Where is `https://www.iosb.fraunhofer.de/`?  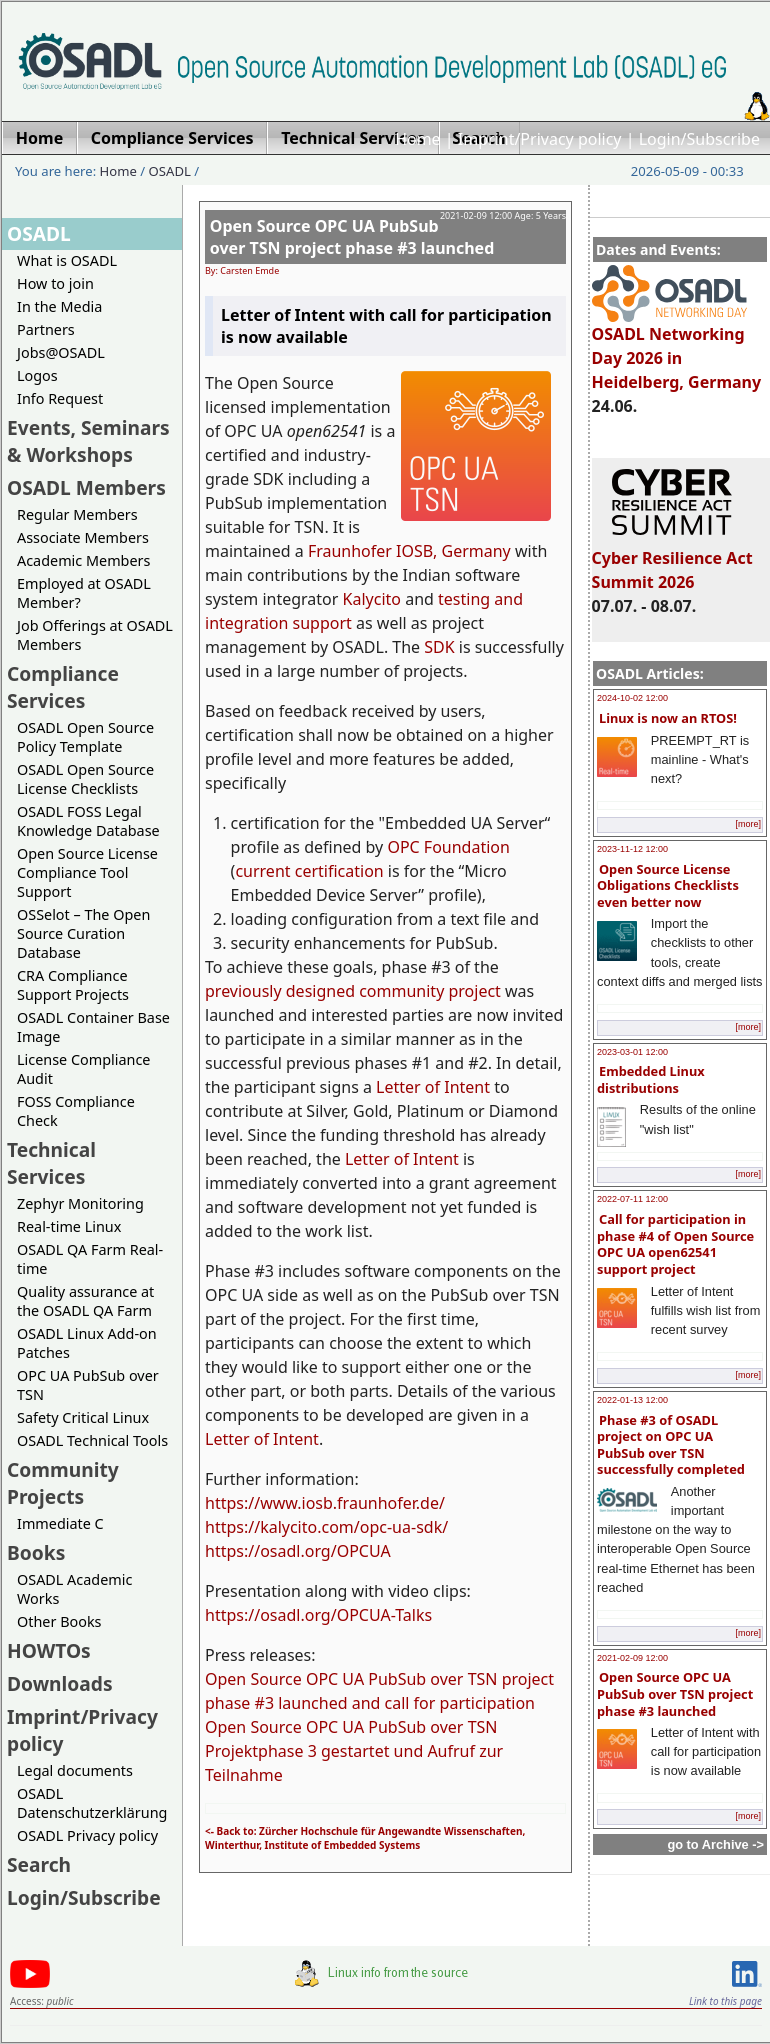
https://www.iosb.fraunhofer.de/ is located at coordinates (325, 1503).